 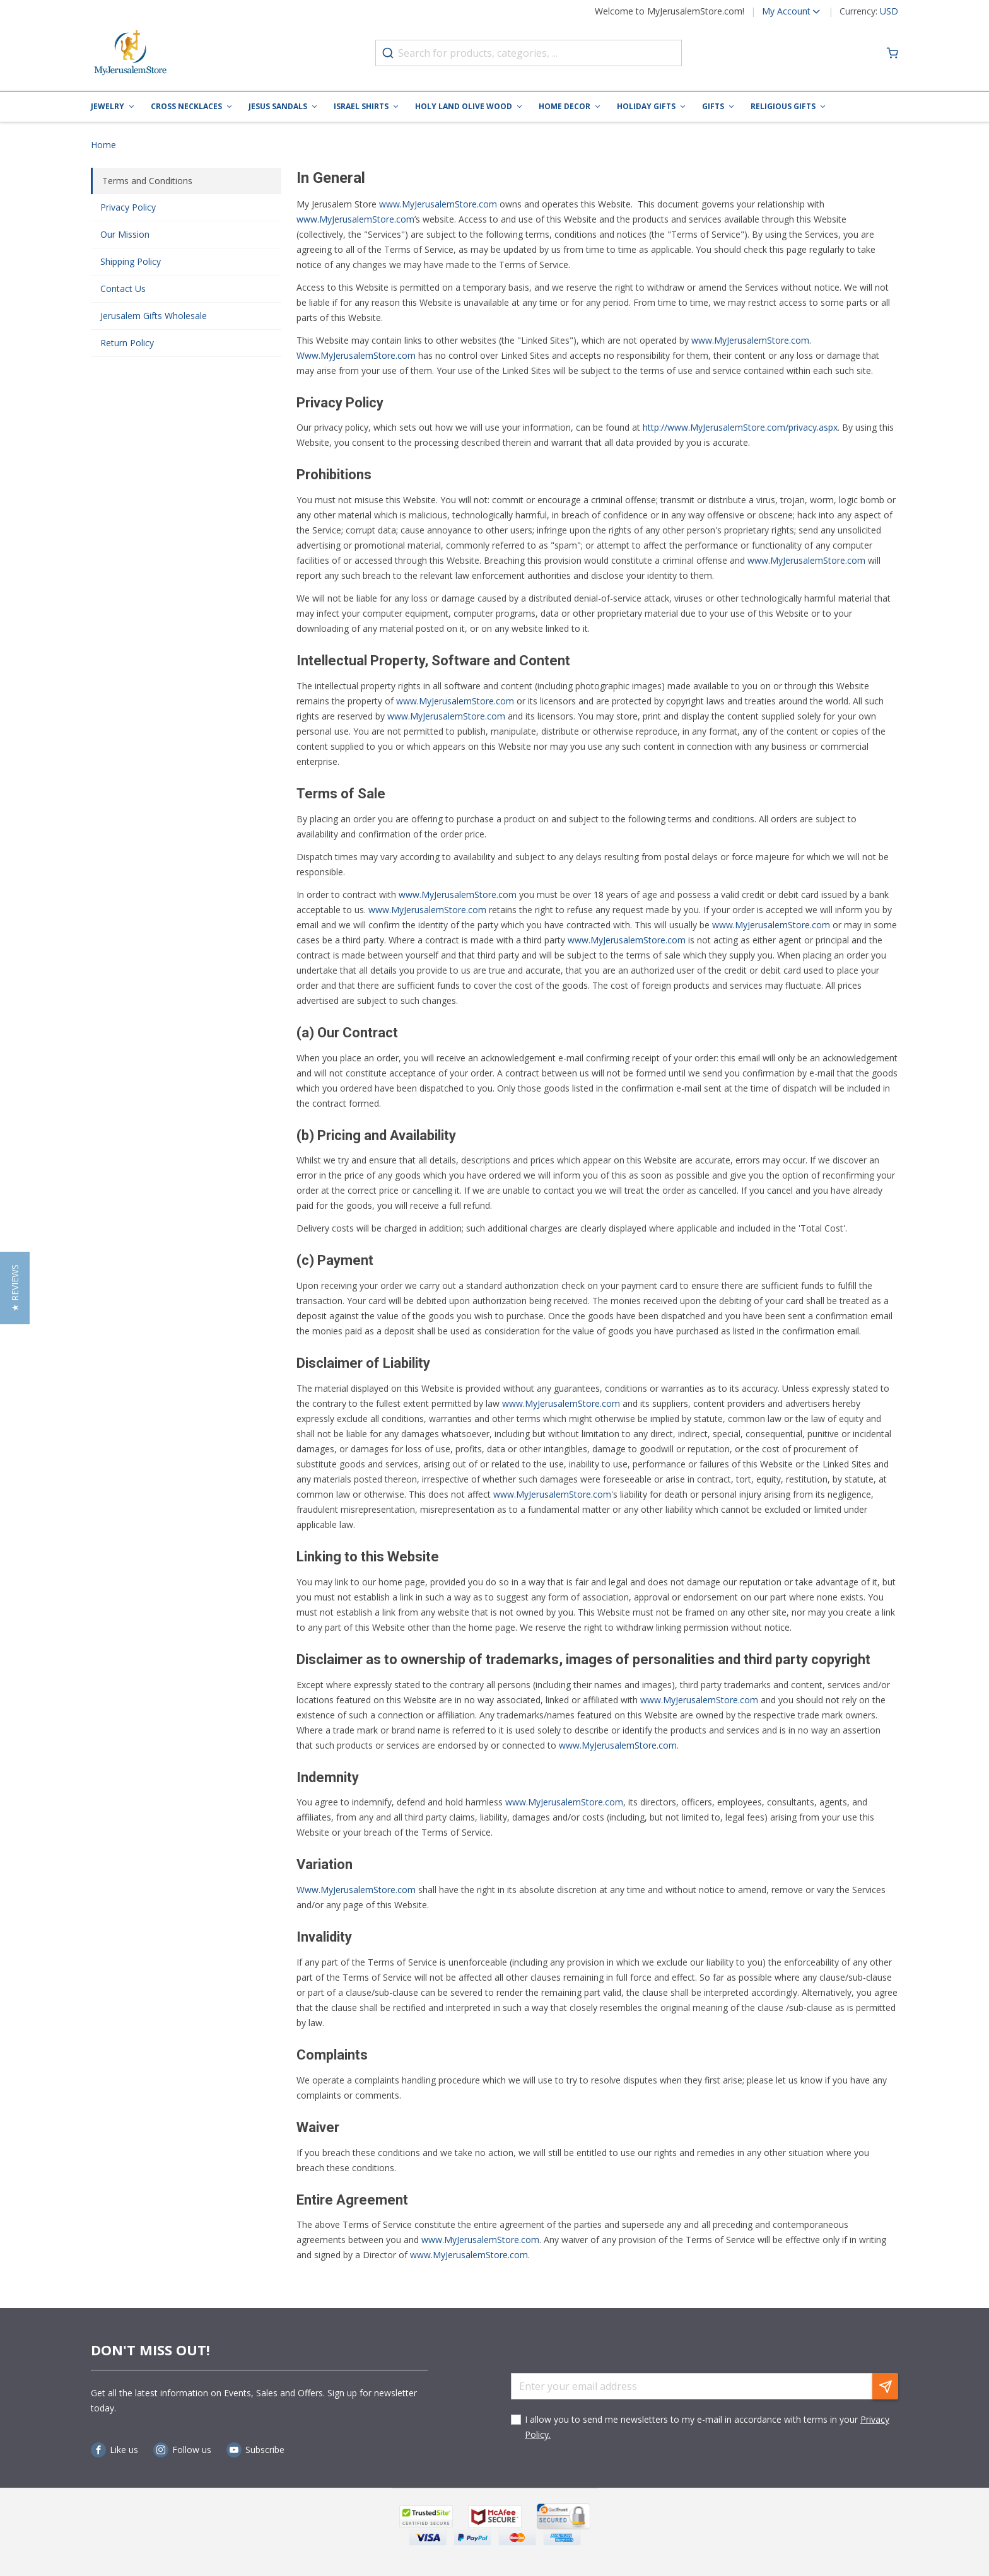 What do you see at coordinates (103, 145) in the screenshot?
I see `Home` at bounding box center [103, 145].